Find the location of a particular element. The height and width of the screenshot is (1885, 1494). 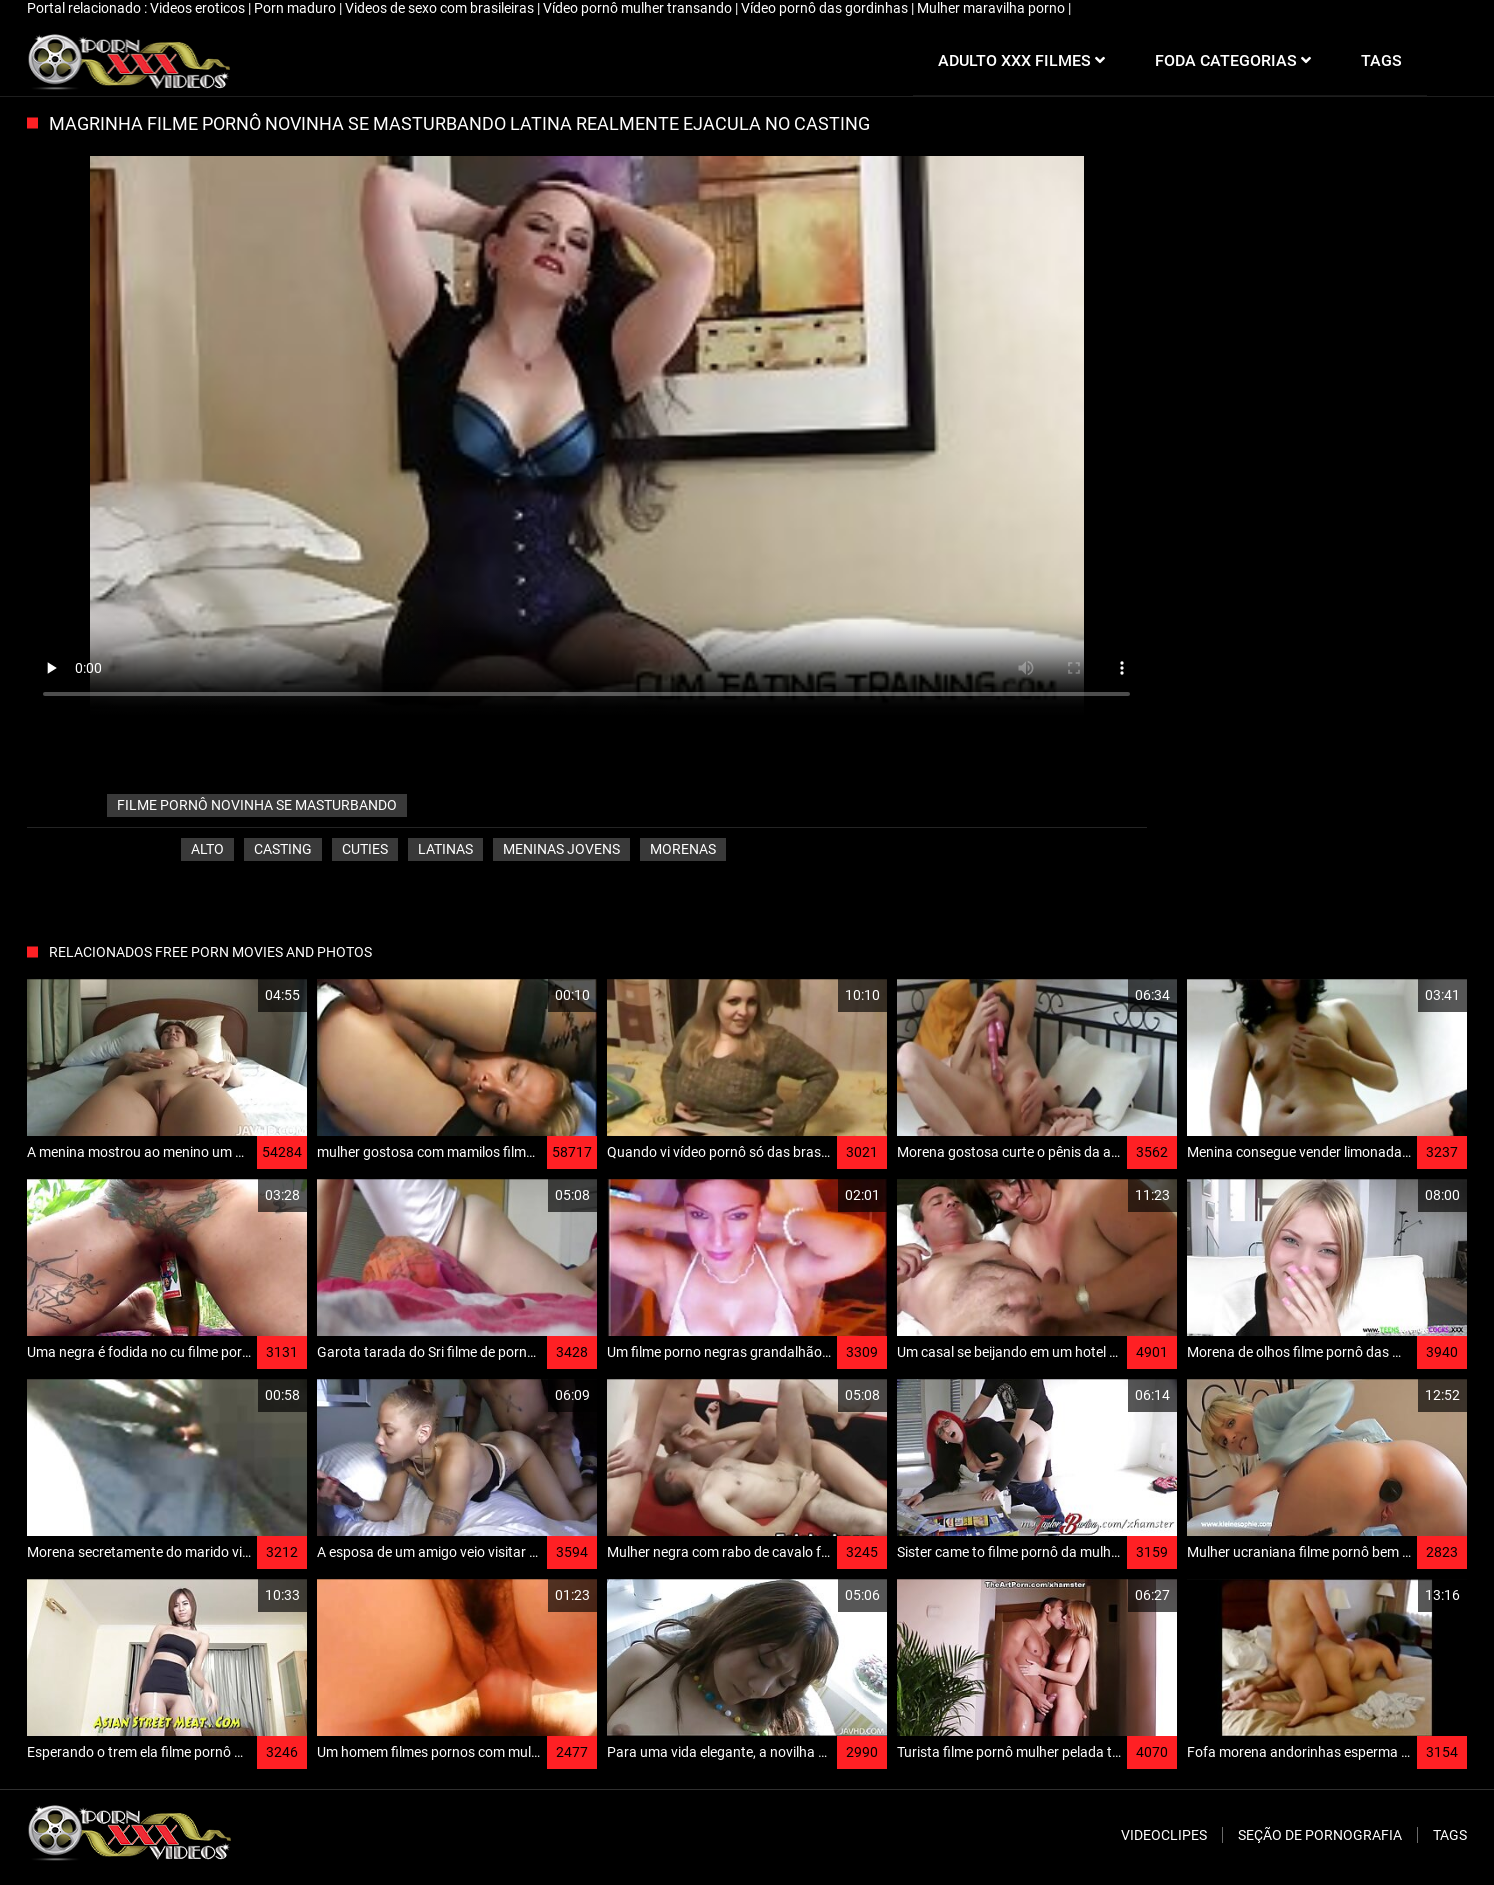

Videos de sexo com brasileiras is located at coordinates (441, 8).